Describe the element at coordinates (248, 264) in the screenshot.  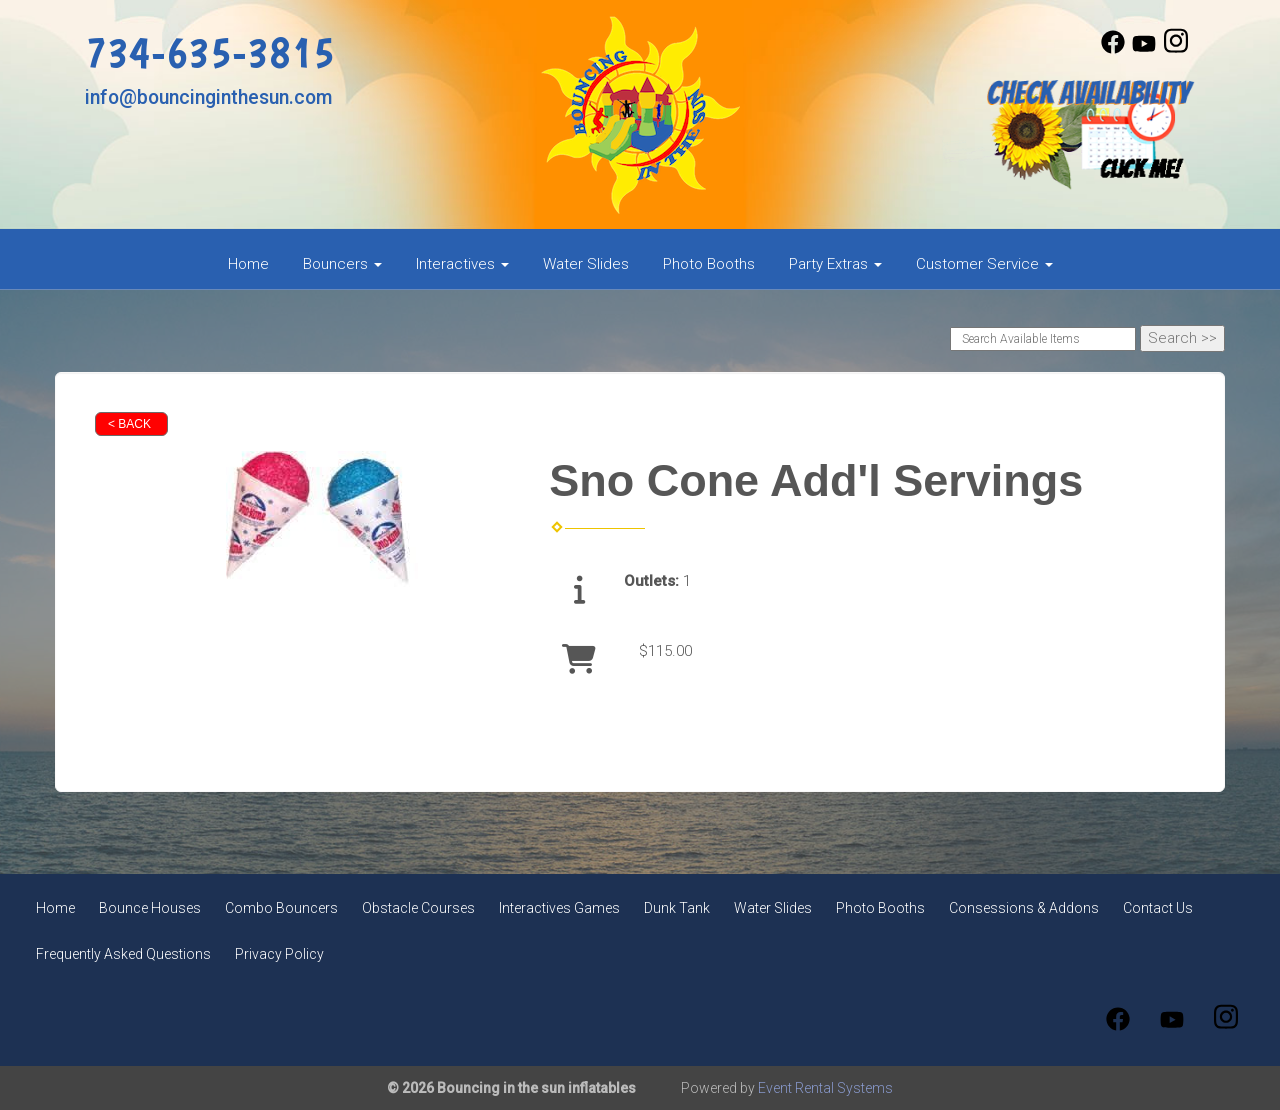
I see `Home` at that location.